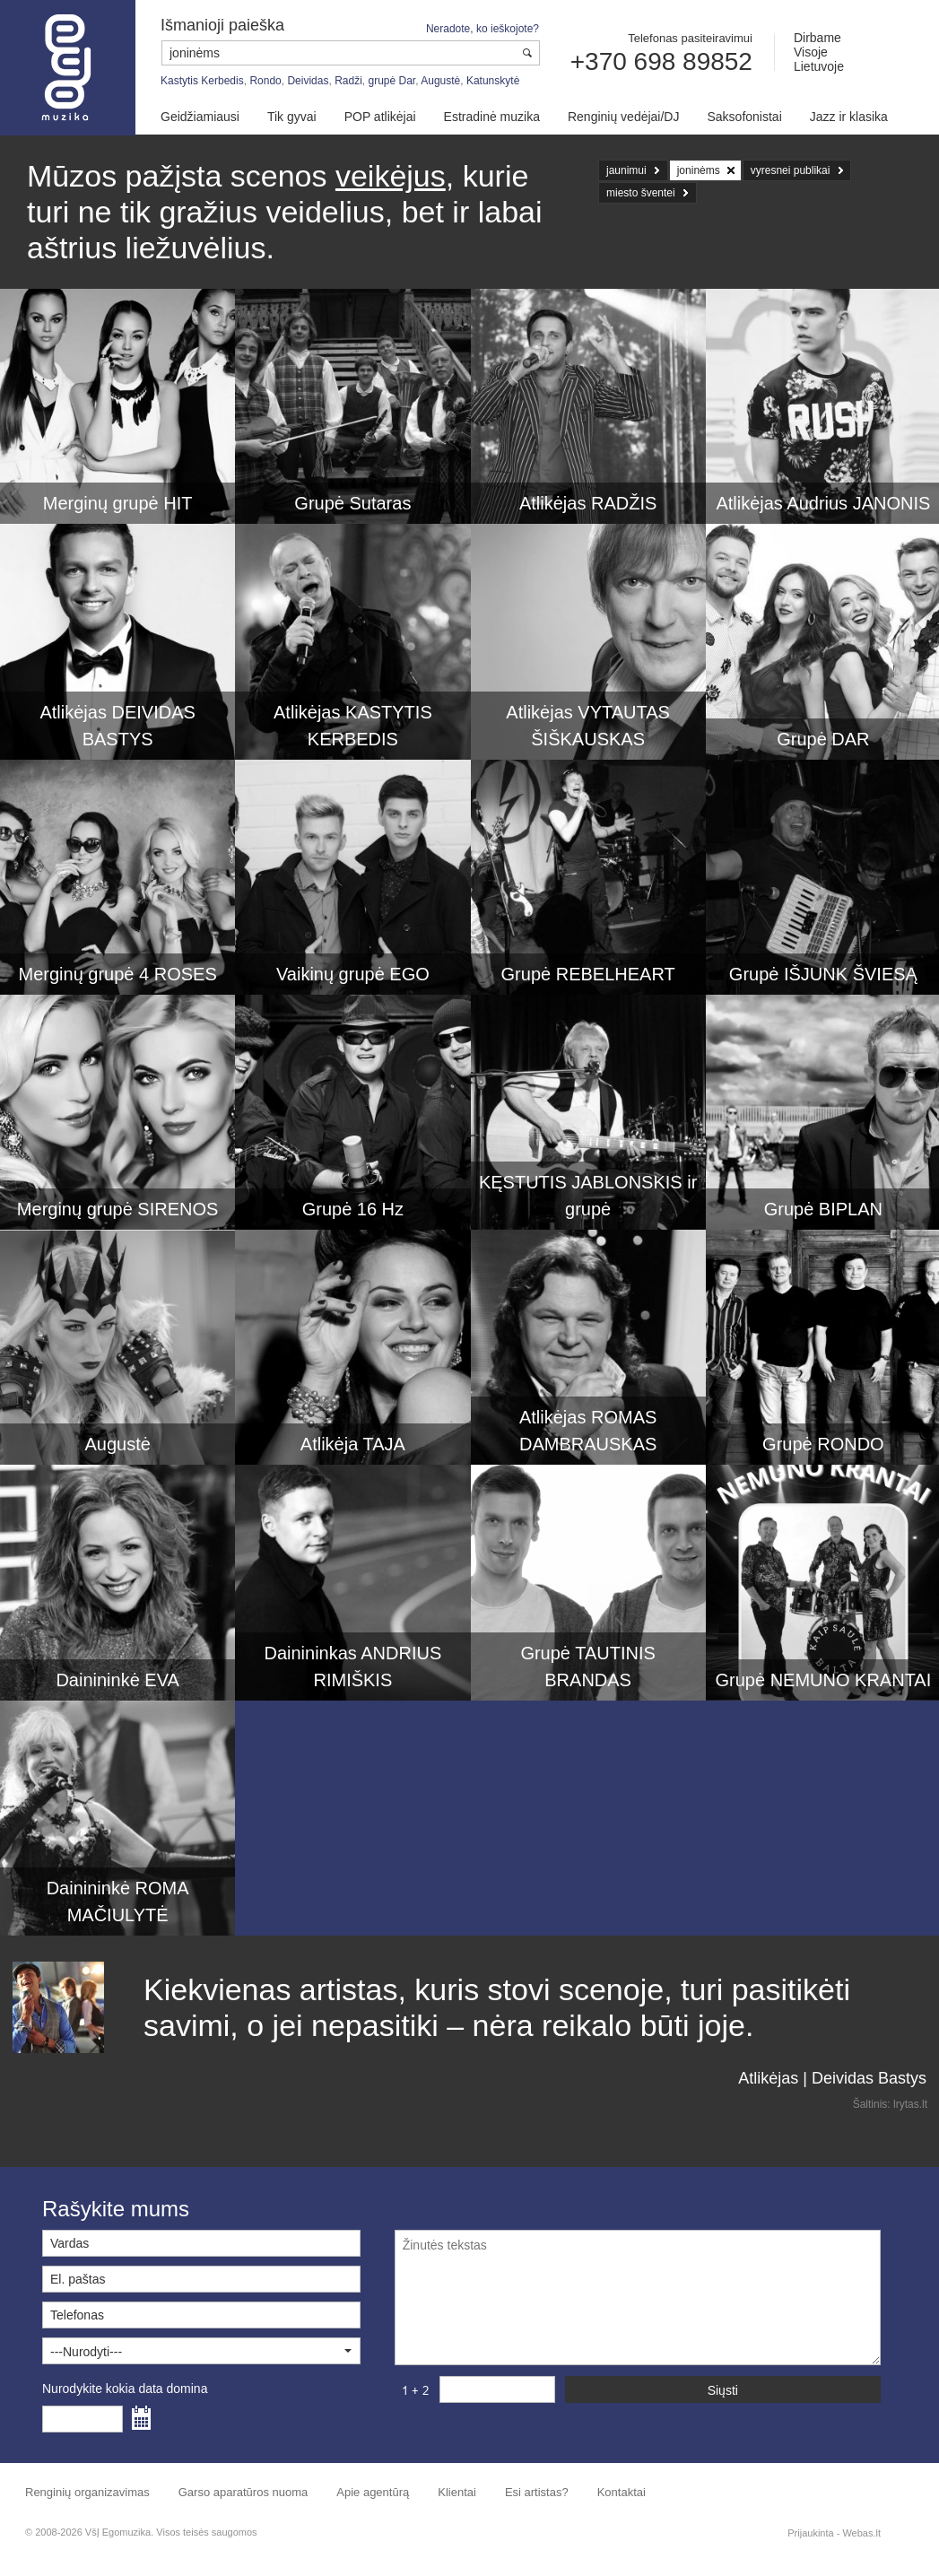  Describe the element at coordinates (537, 2492) in the screenshot. I see `Esi artistas?` at that location.